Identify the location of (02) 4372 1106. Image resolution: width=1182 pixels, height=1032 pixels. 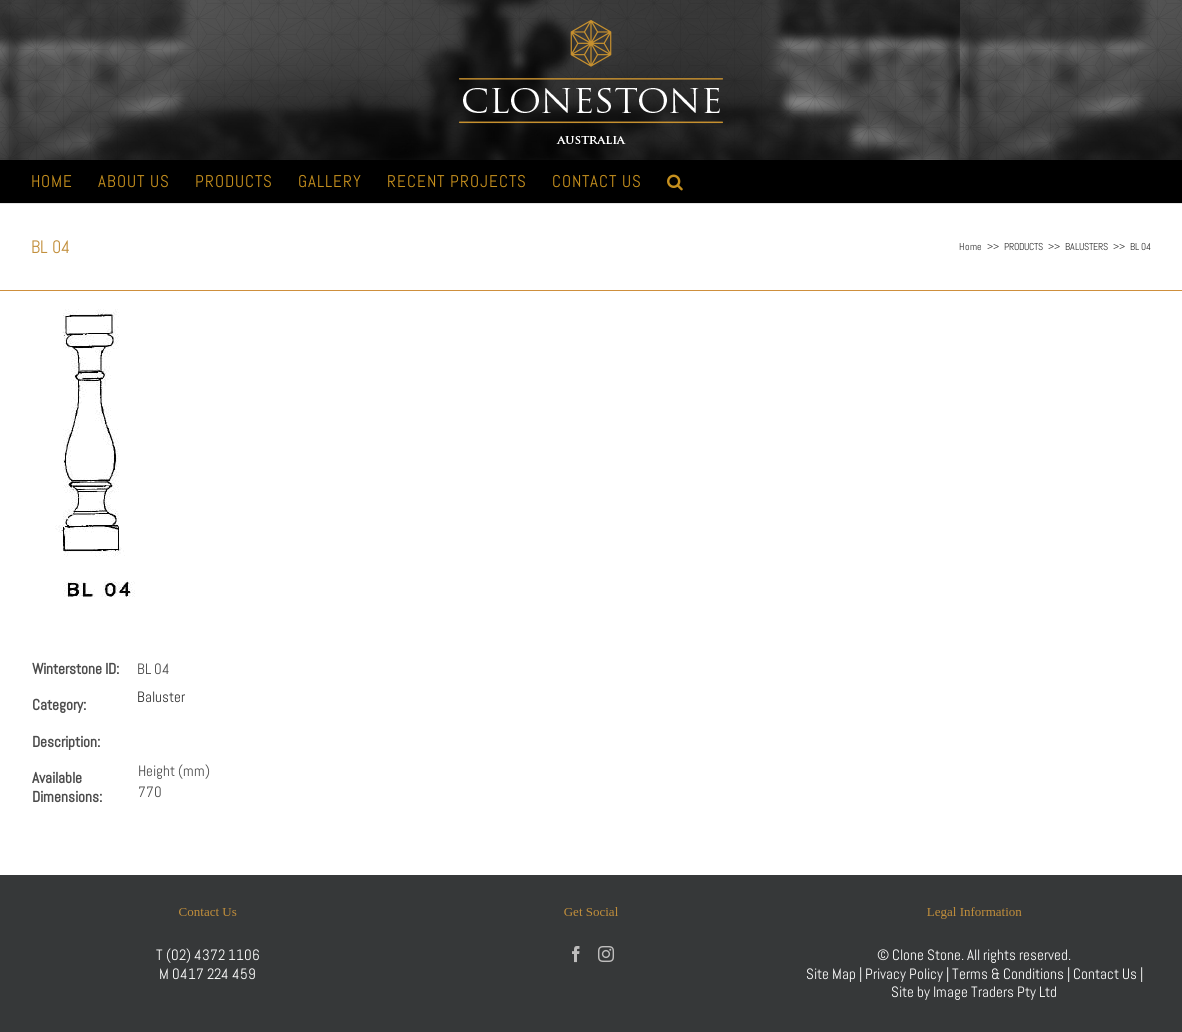
(213, 954).